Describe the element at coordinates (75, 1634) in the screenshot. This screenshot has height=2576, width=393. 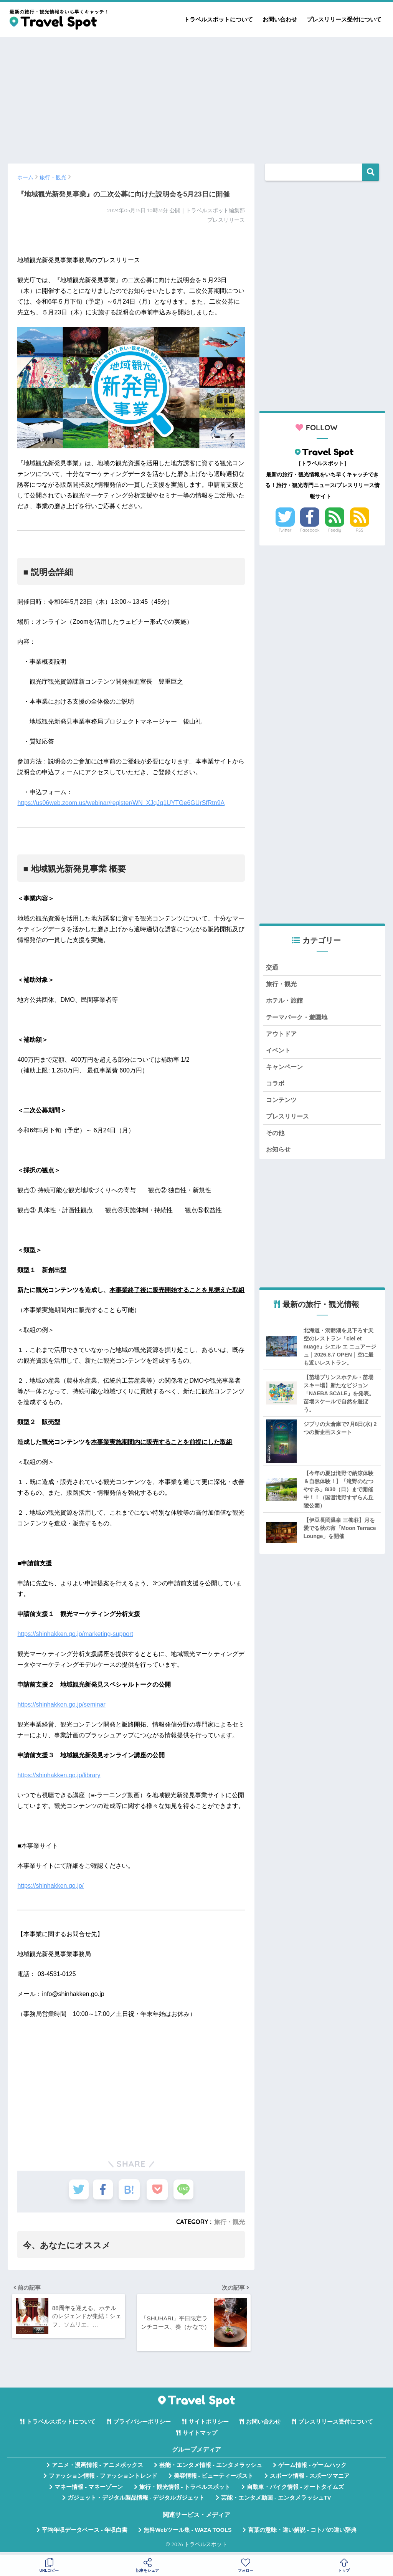
I see `https://shinhakken.go.jp/marketing-support` at that location.